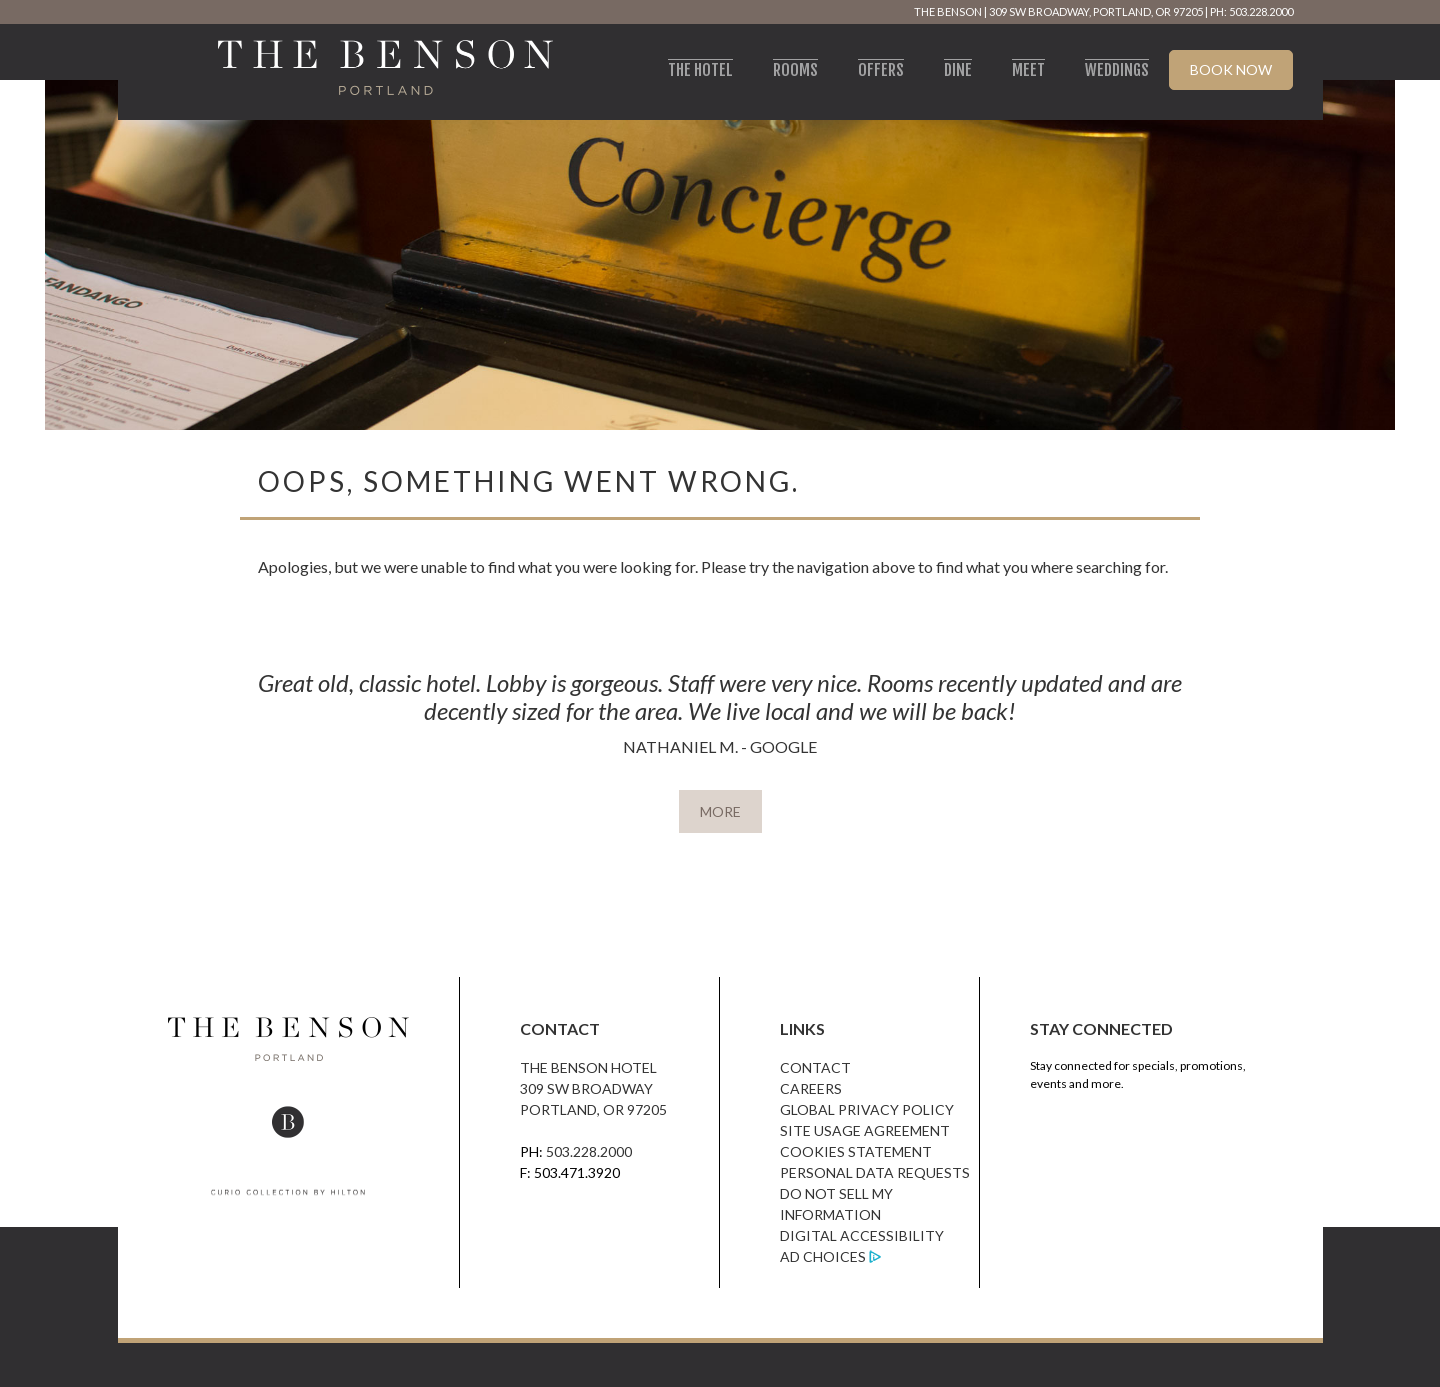 The height and width of the screenshot is (1387, 1440). Describe the element at coordinates (586, 1088) in the screenshot. I see `309 SW Broadway` at that location.